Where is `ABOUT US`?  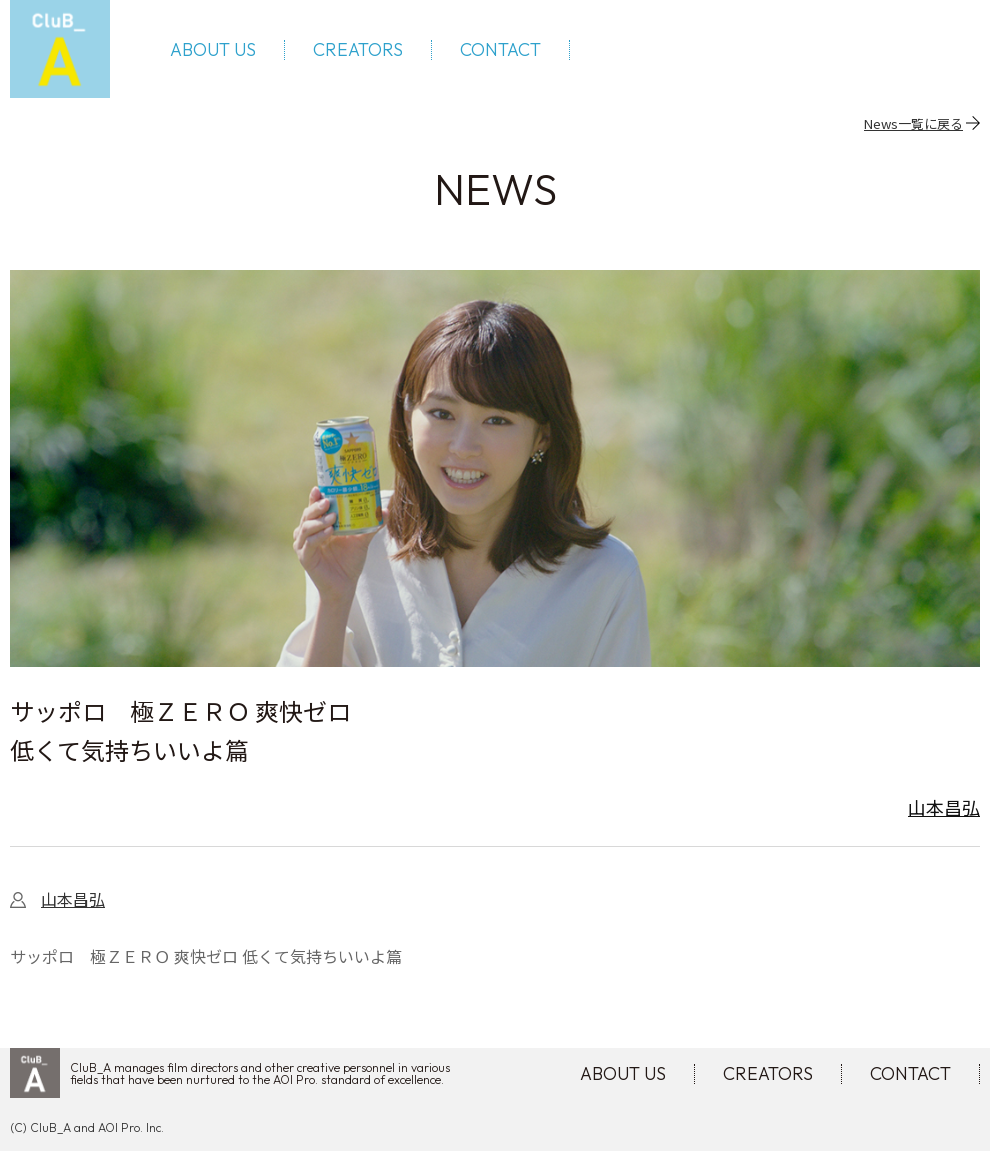 ABOUT US is located at coordinates (213, 50).